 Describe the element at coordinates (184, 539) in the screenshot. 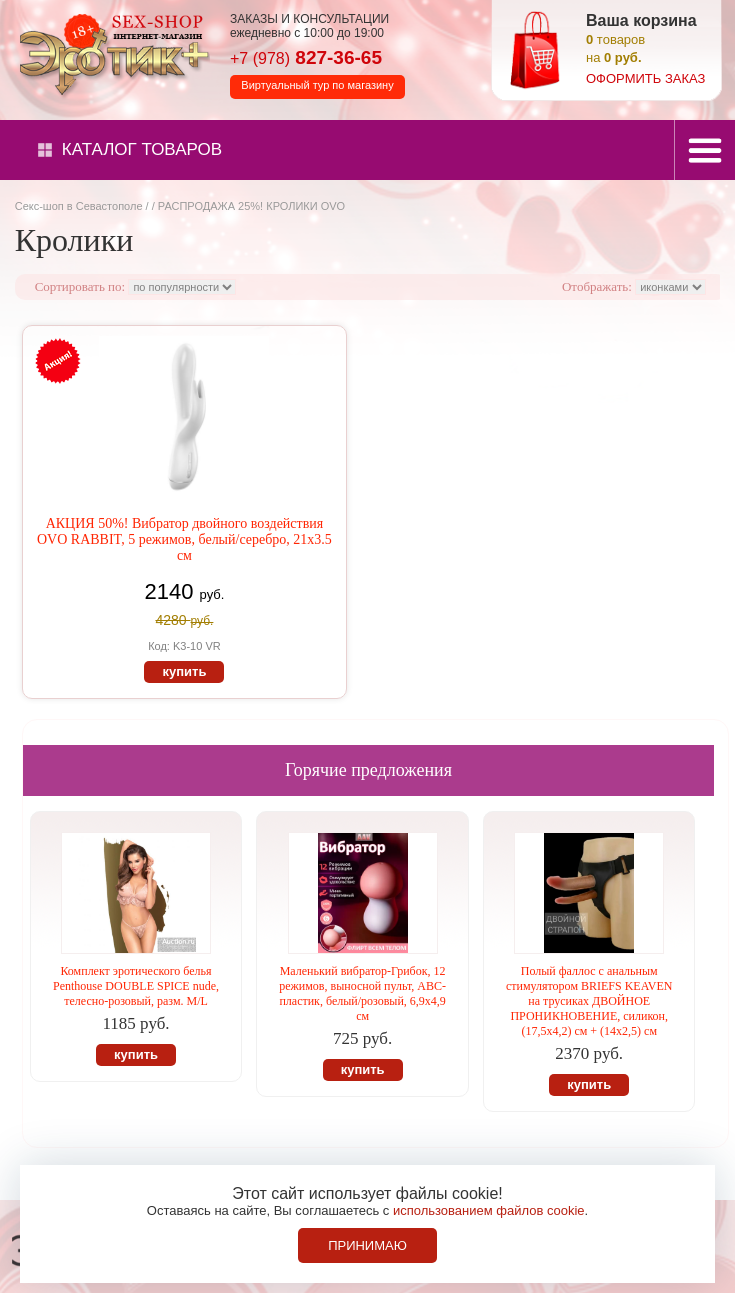

I see `АКЦИЯ 50%! Вибратор двойного воздействия OVO RABBIT, 5 режимов, белый/серебро, 21х3.5 см` at that location.